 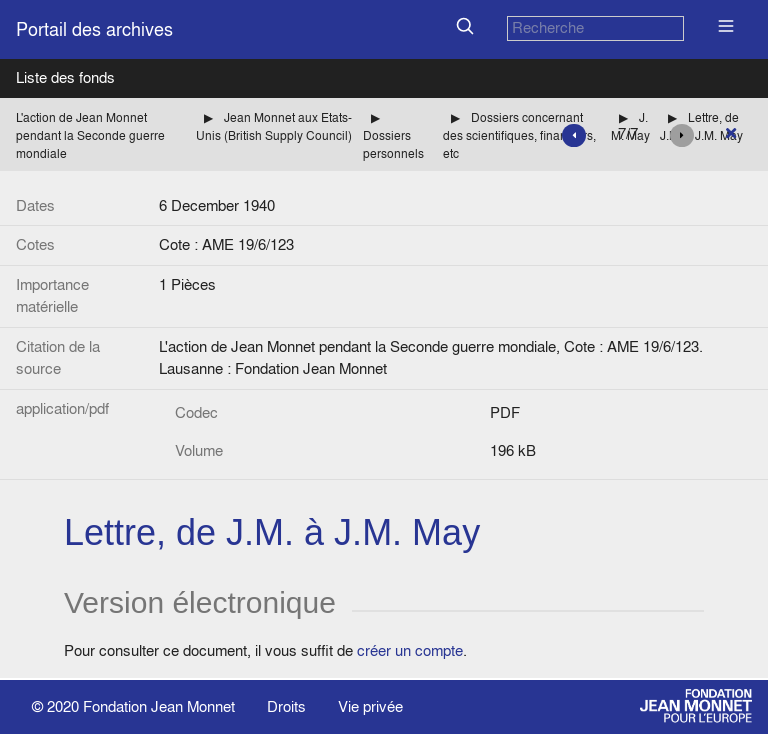 What do you see at coordinates (370, 706) in the screenshot?
I see `Vie privée` at bounding box center [370, 706].